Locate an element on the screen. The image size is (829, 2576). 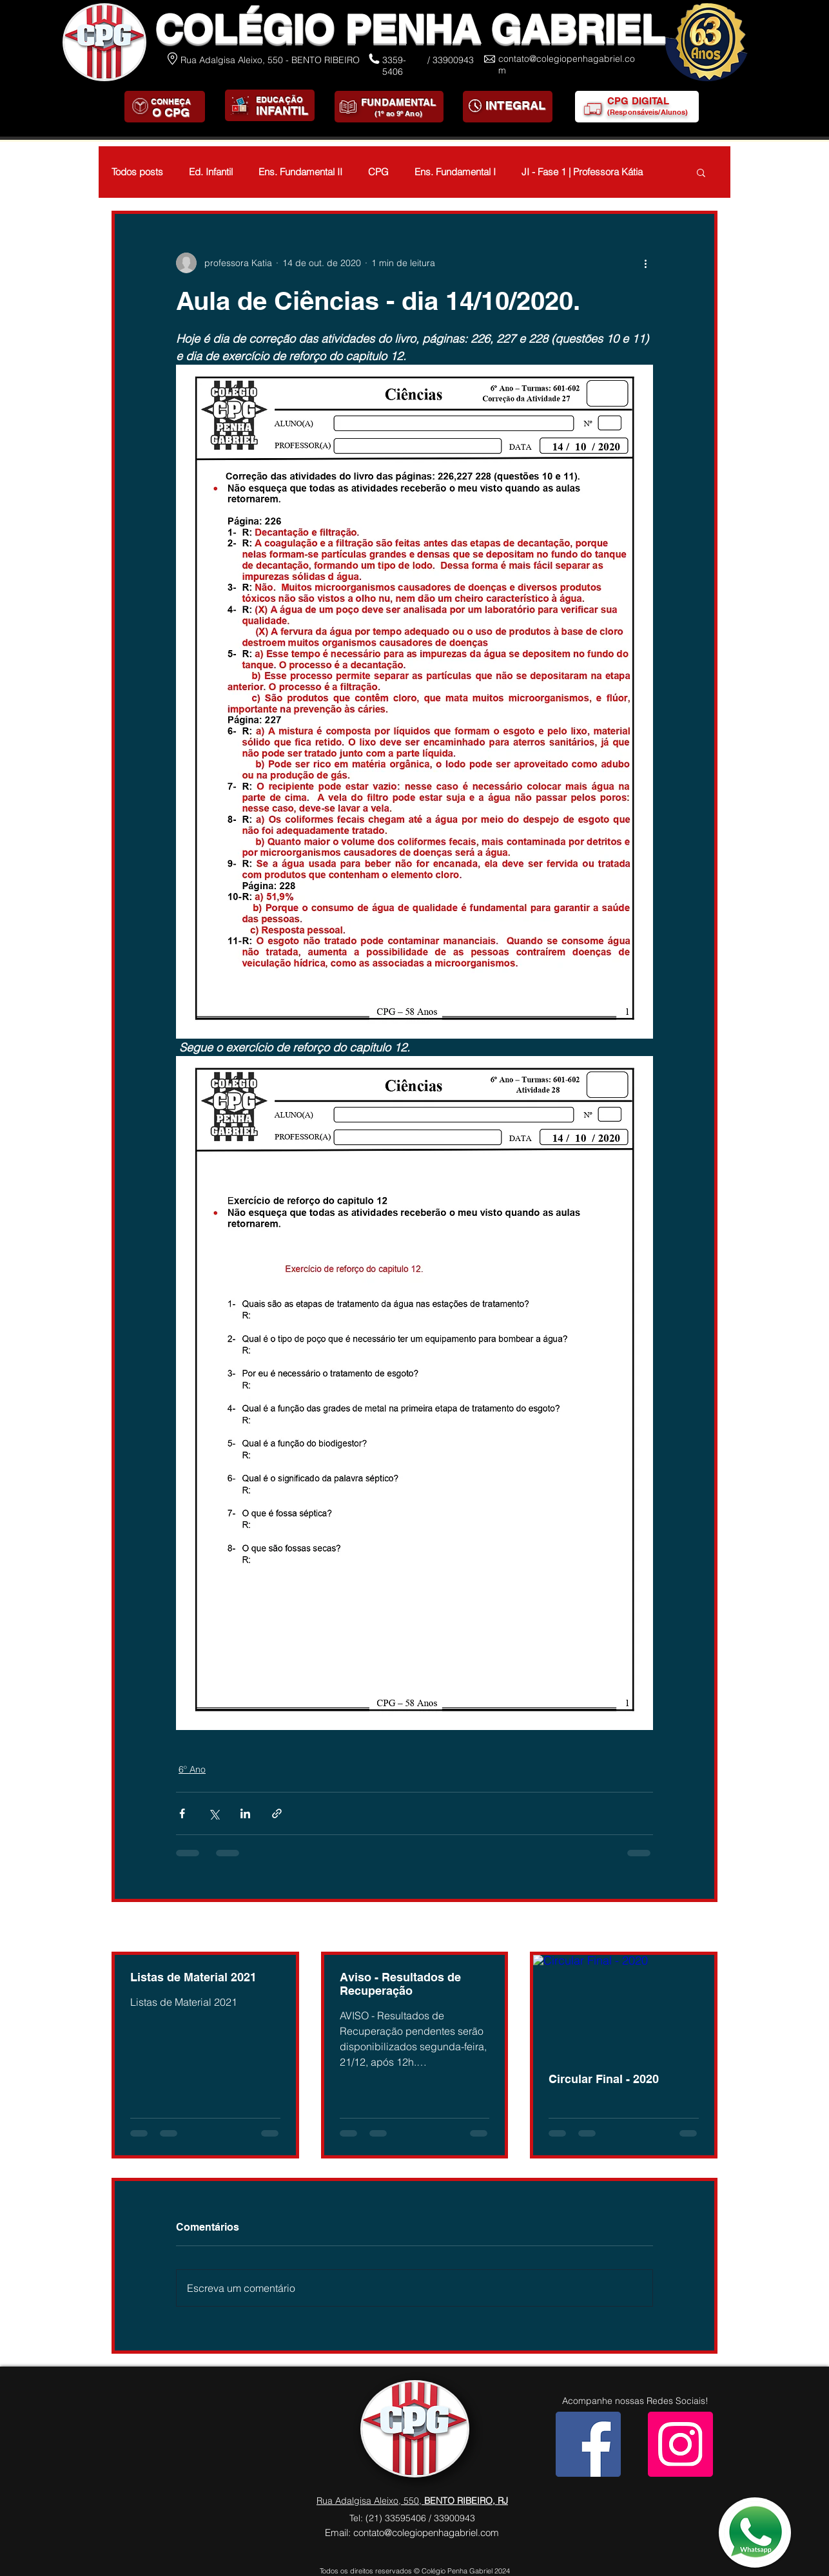
Aviso - Resultados de Recuperação is located at coordinates (400, 1983).